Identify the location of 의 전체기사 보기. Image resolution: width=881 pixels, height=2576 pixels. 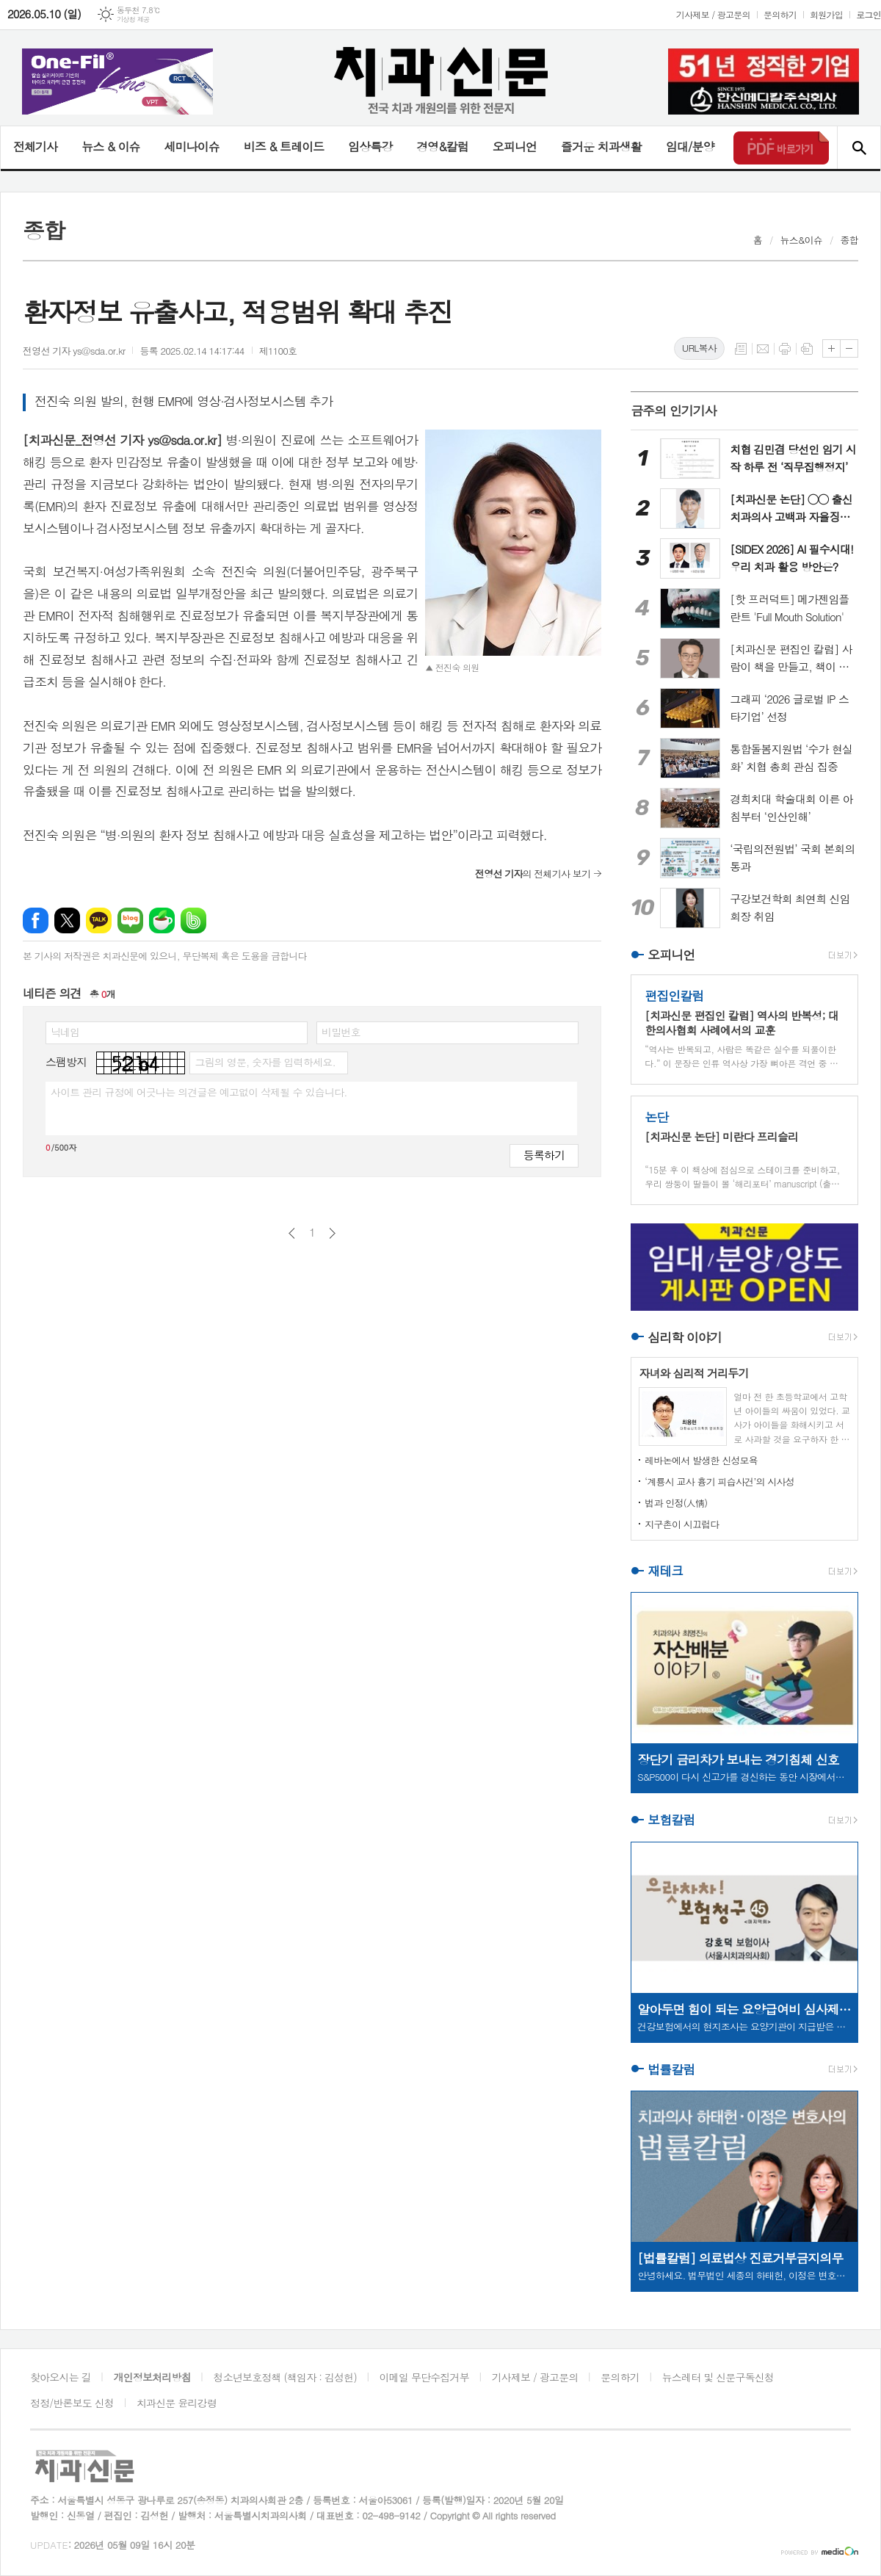
(532, 873).